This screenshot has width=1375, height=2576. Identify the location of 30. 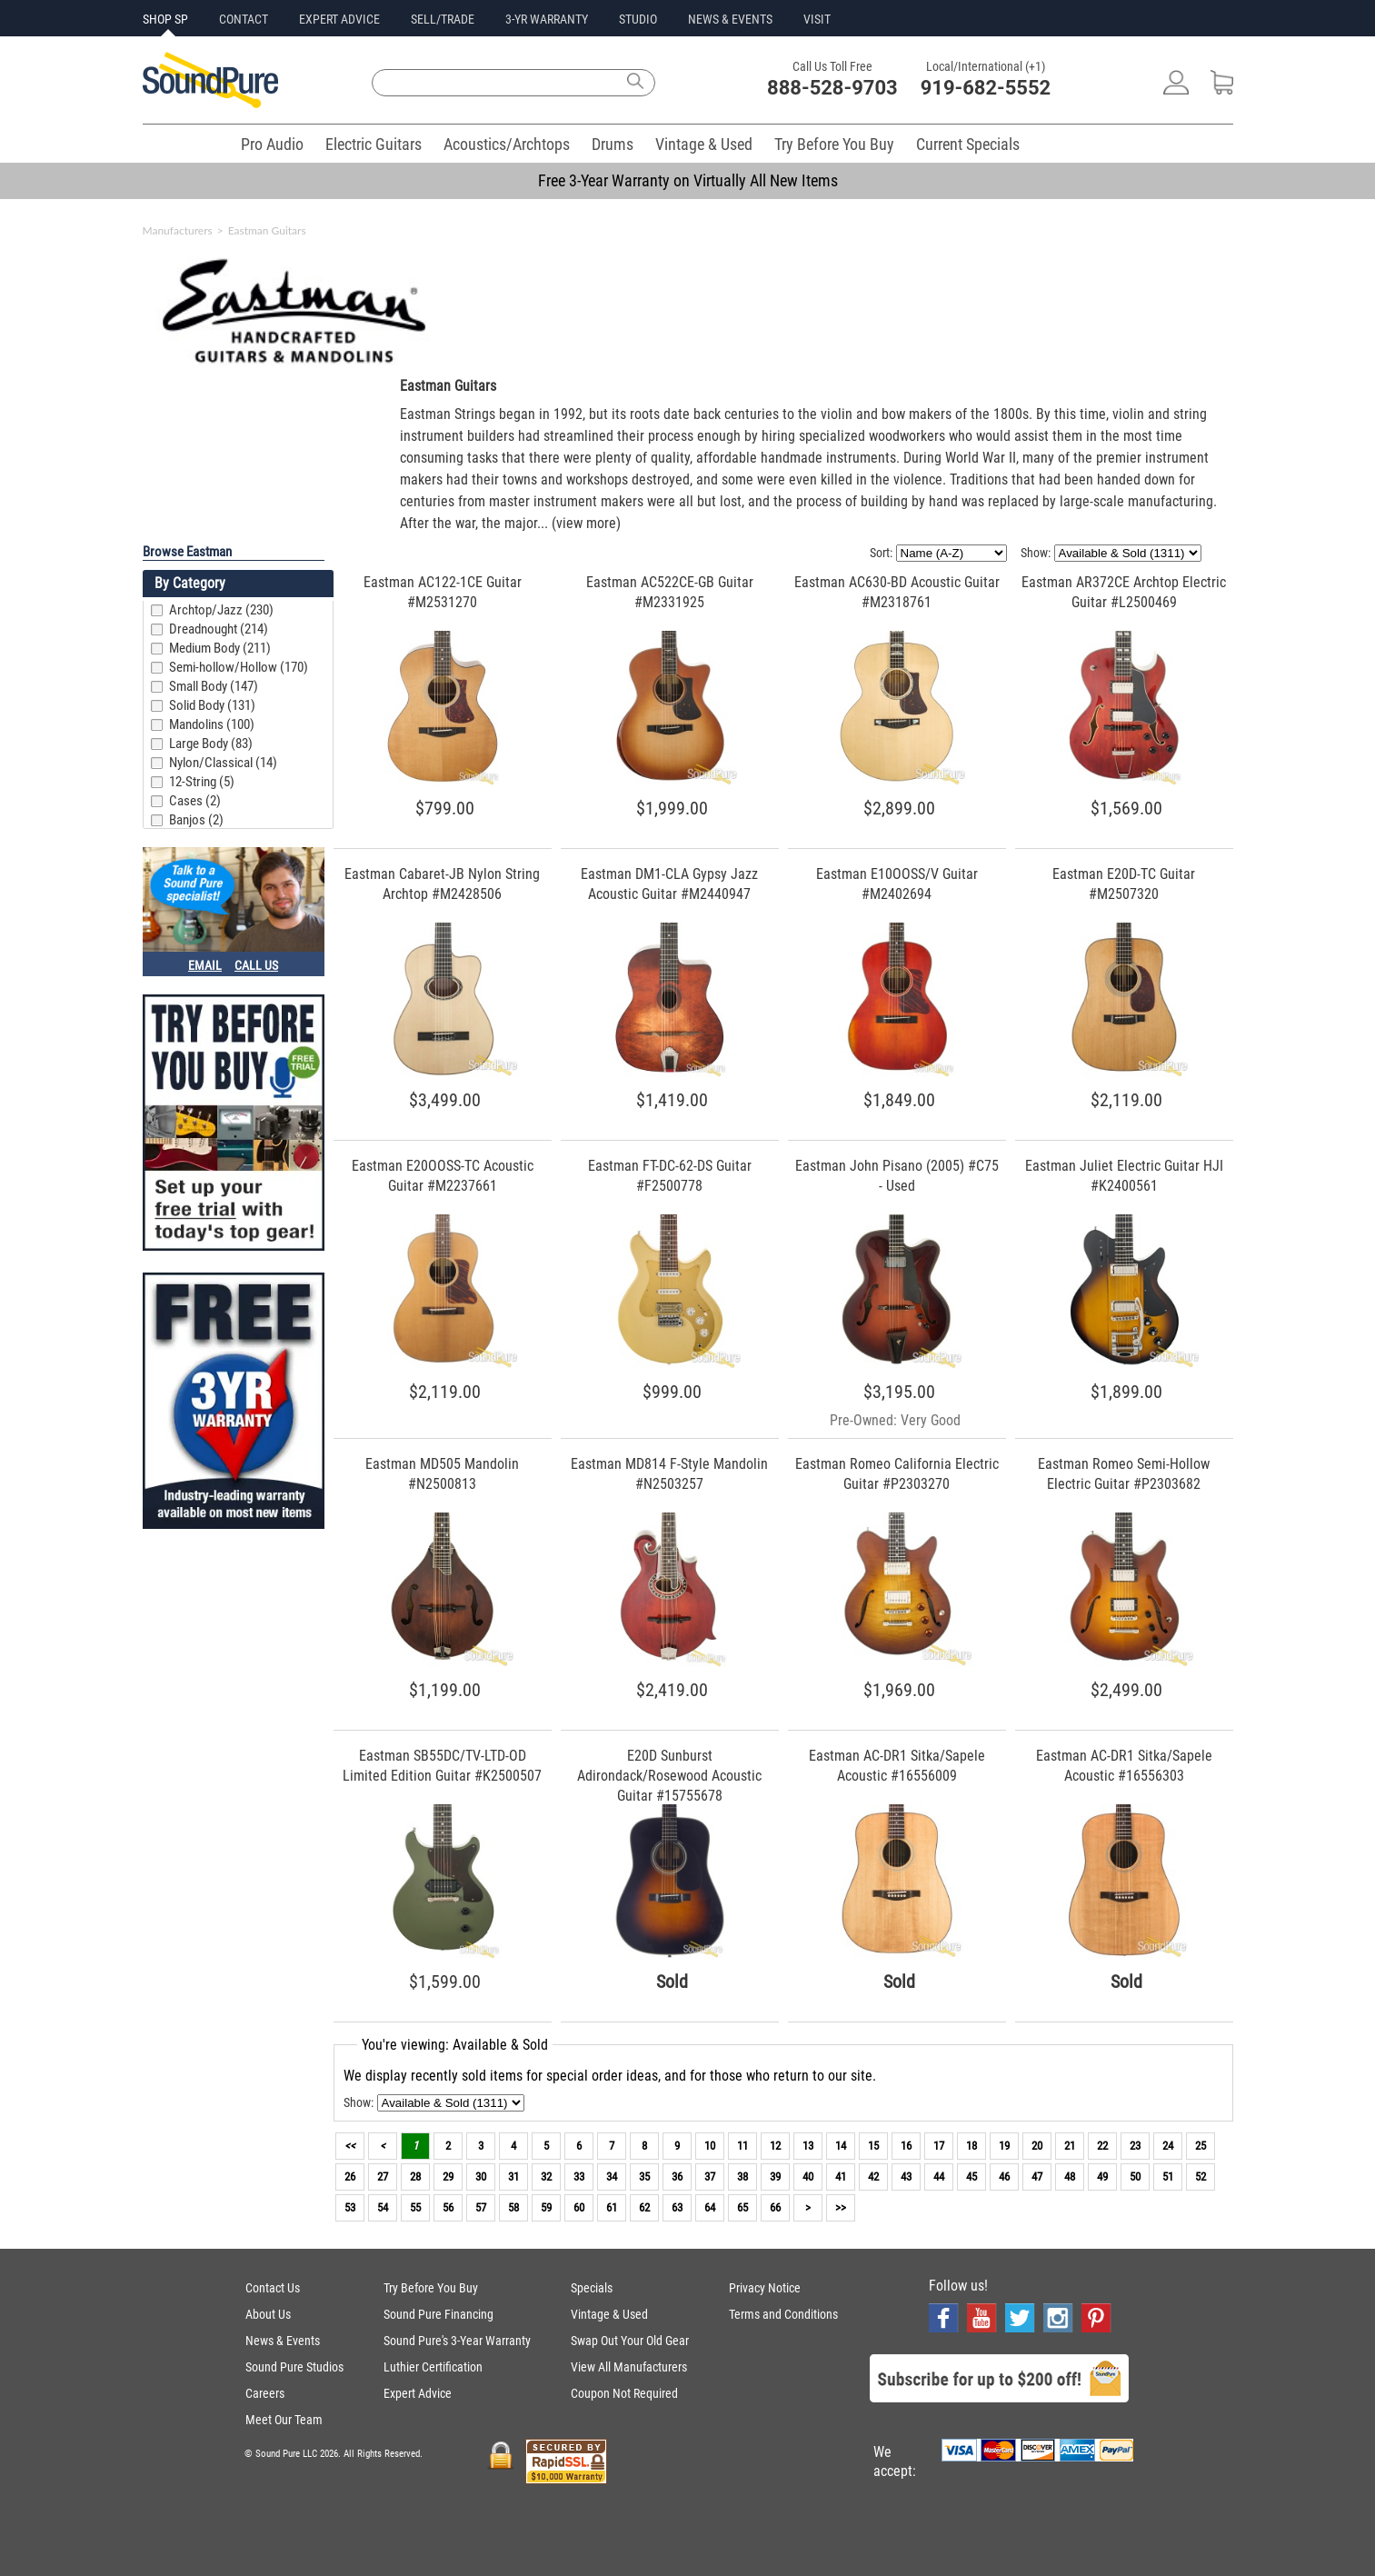
(480, 2176).